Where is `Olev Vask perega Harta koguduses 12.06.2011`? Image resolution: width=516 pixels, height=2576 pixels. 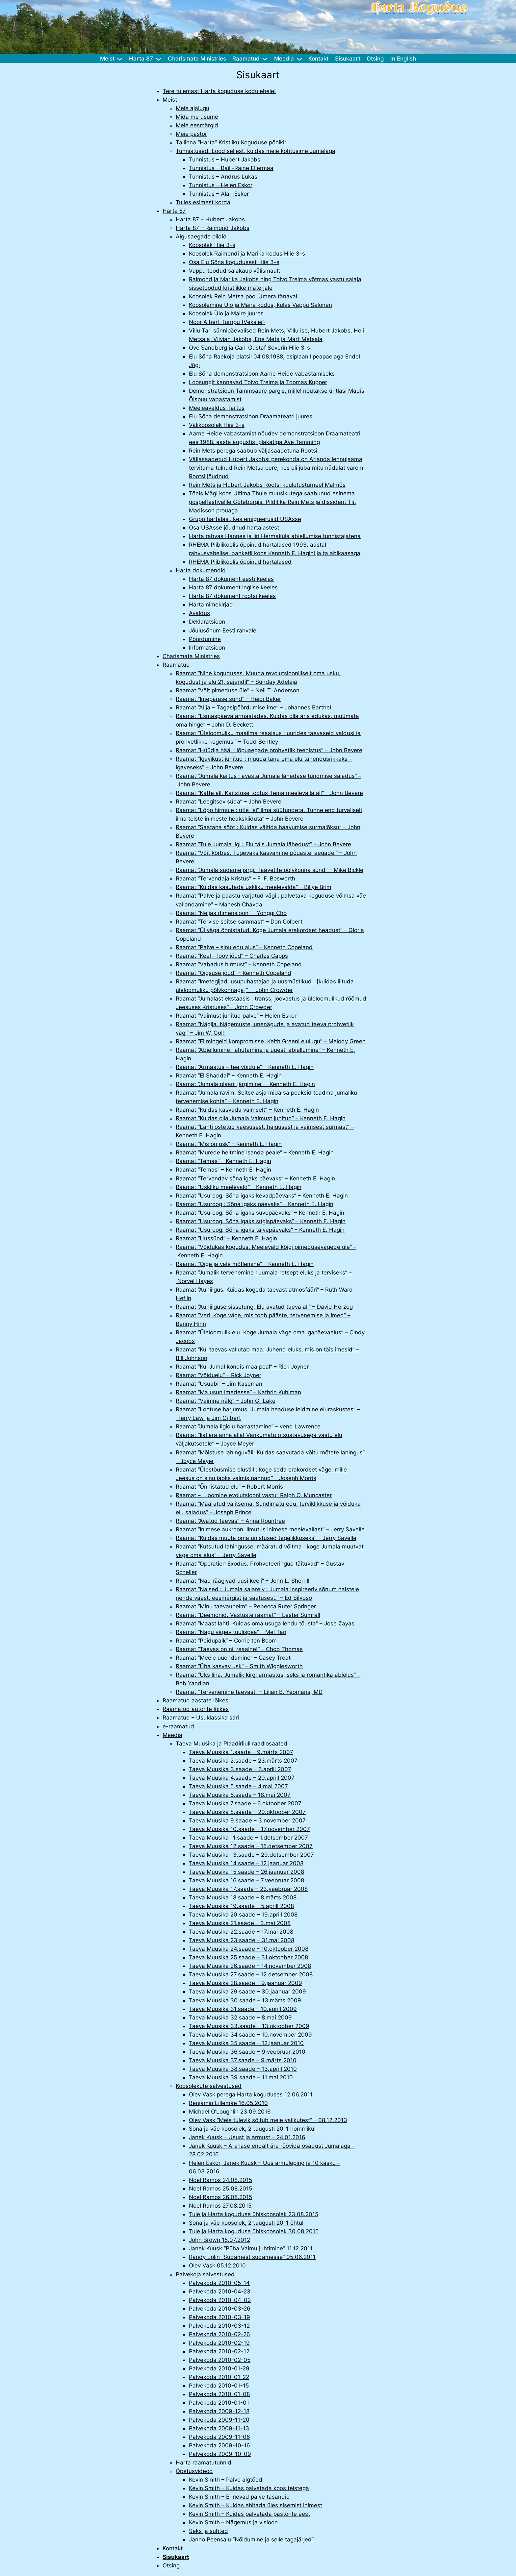
Olev Vask perega Harta koguduses 12.06.2011 is located at coordinates (251, 2094).